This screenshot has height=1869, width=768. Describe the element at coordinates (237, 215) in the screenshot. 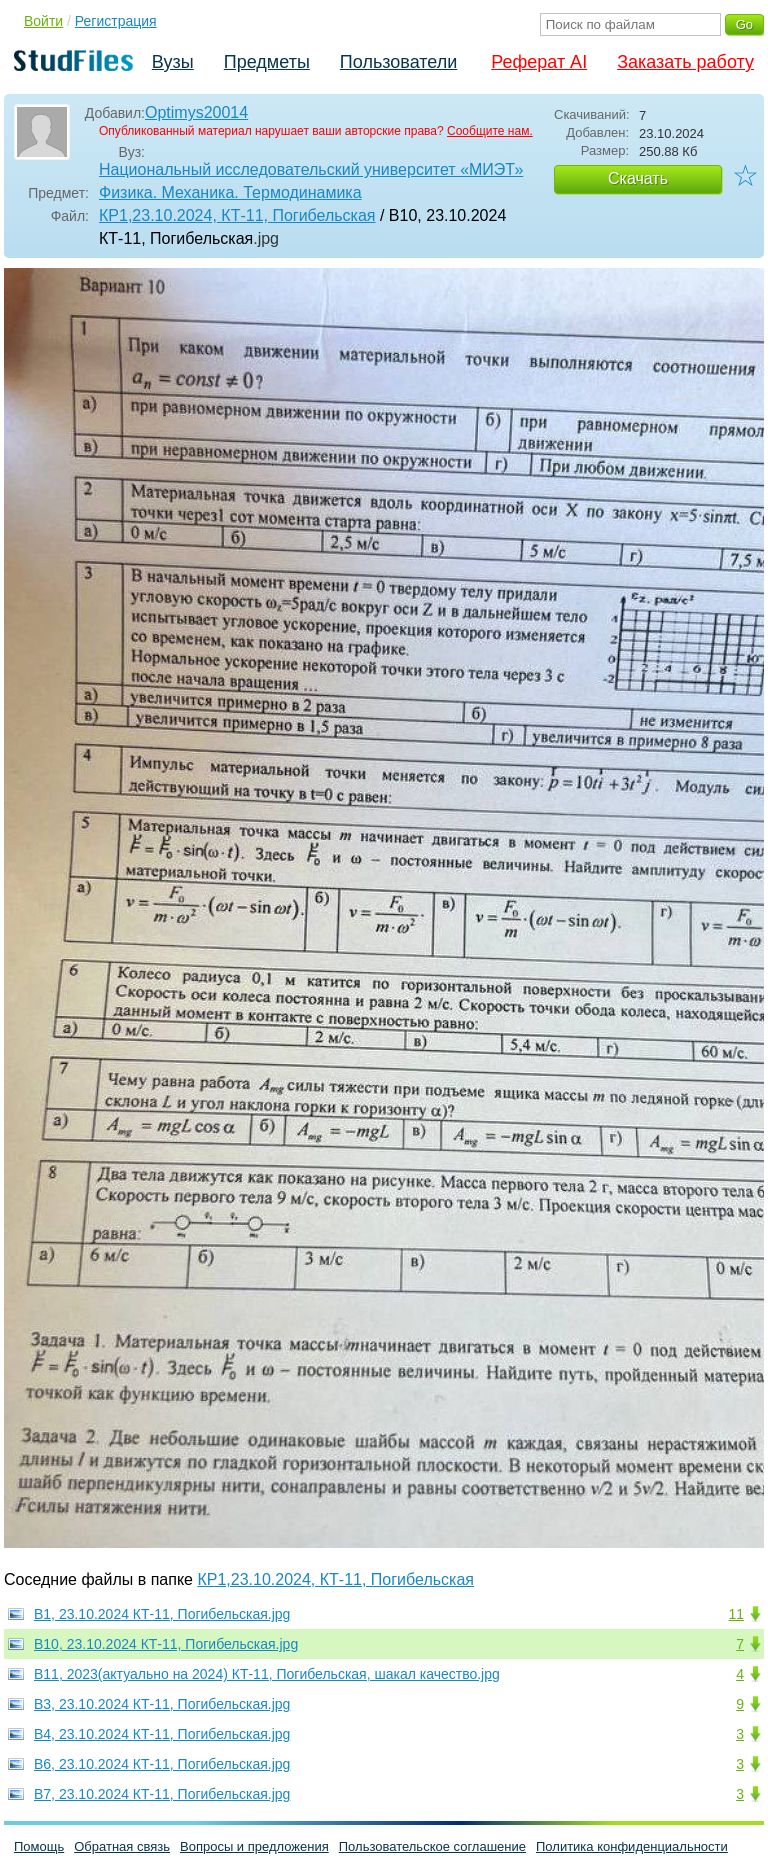

I see `КР1,23.10.2024, КТ-11, Погибельская` at that location.